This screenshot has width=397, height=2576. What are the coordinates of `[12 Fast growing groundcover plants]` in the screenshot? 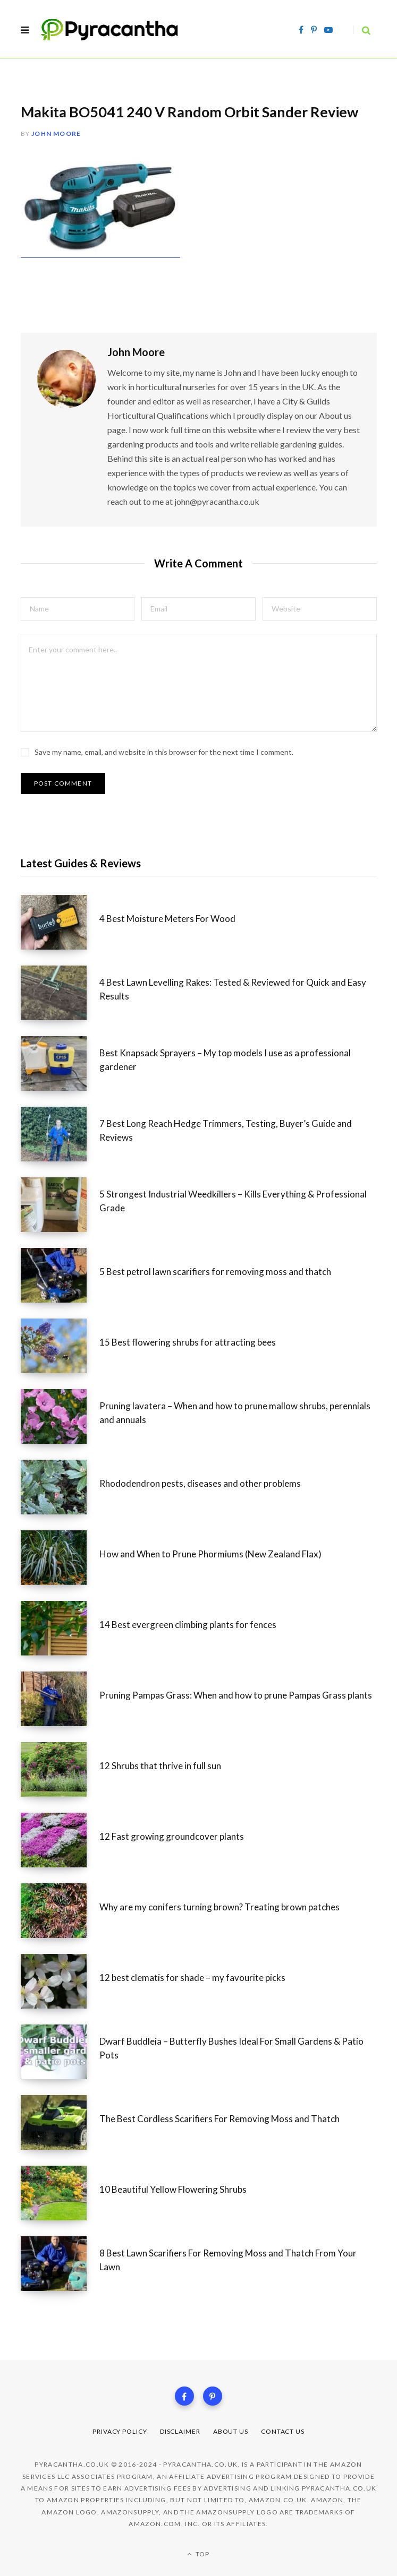 It's located at (60, 1840).